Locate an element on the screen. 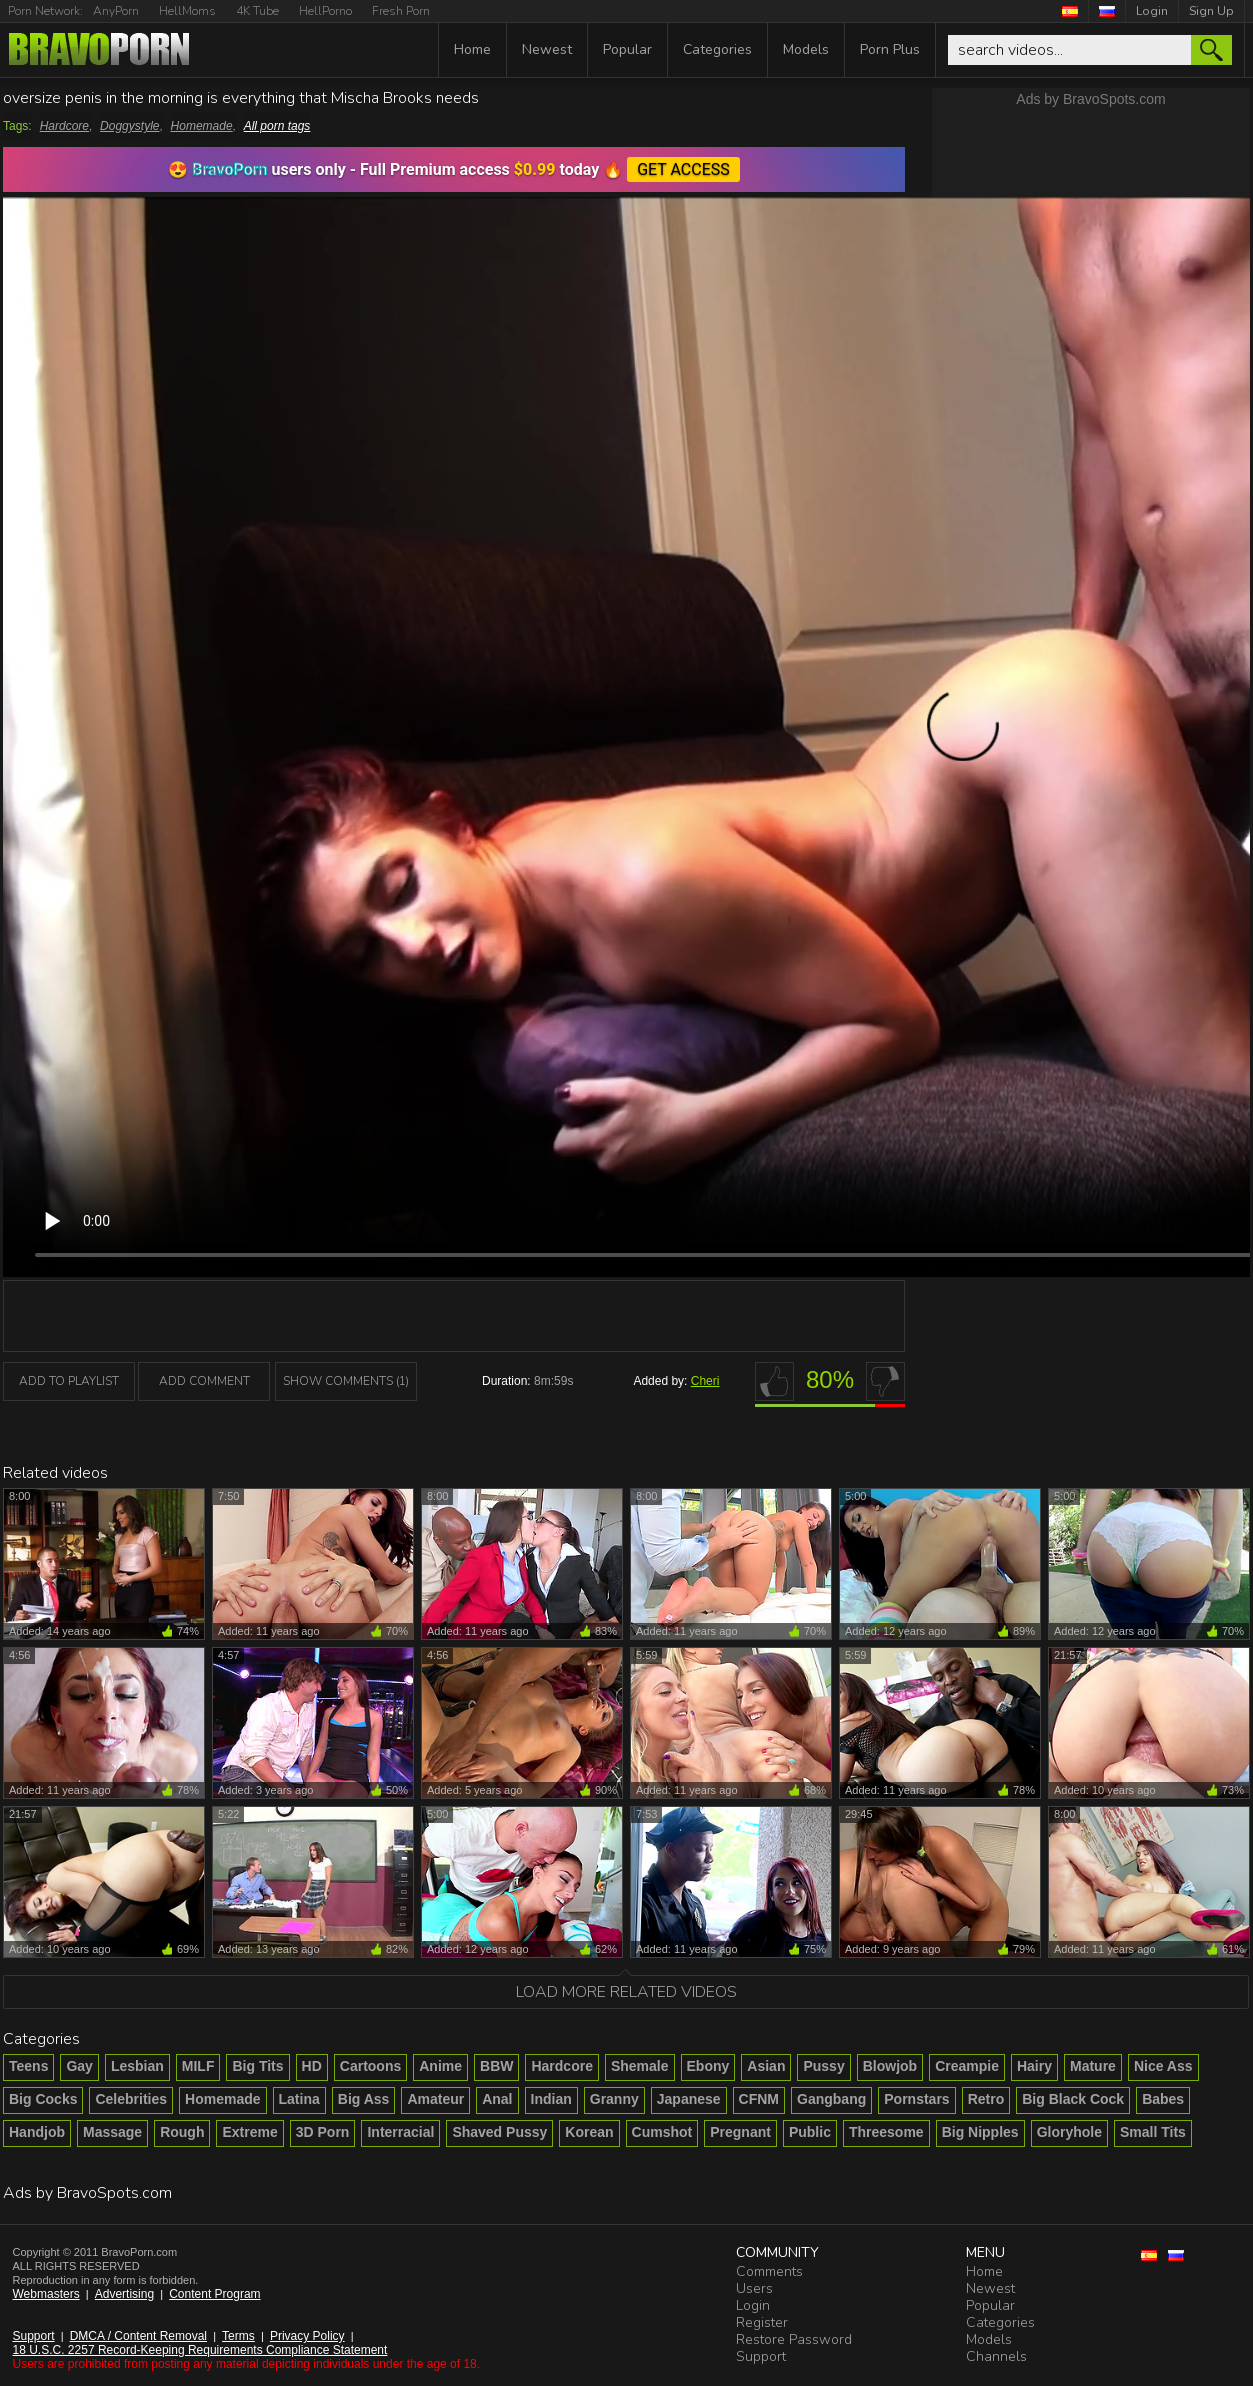 The height and width of the screenshot is (2386, 1253). Channels is located at coordinates (996, 2356).